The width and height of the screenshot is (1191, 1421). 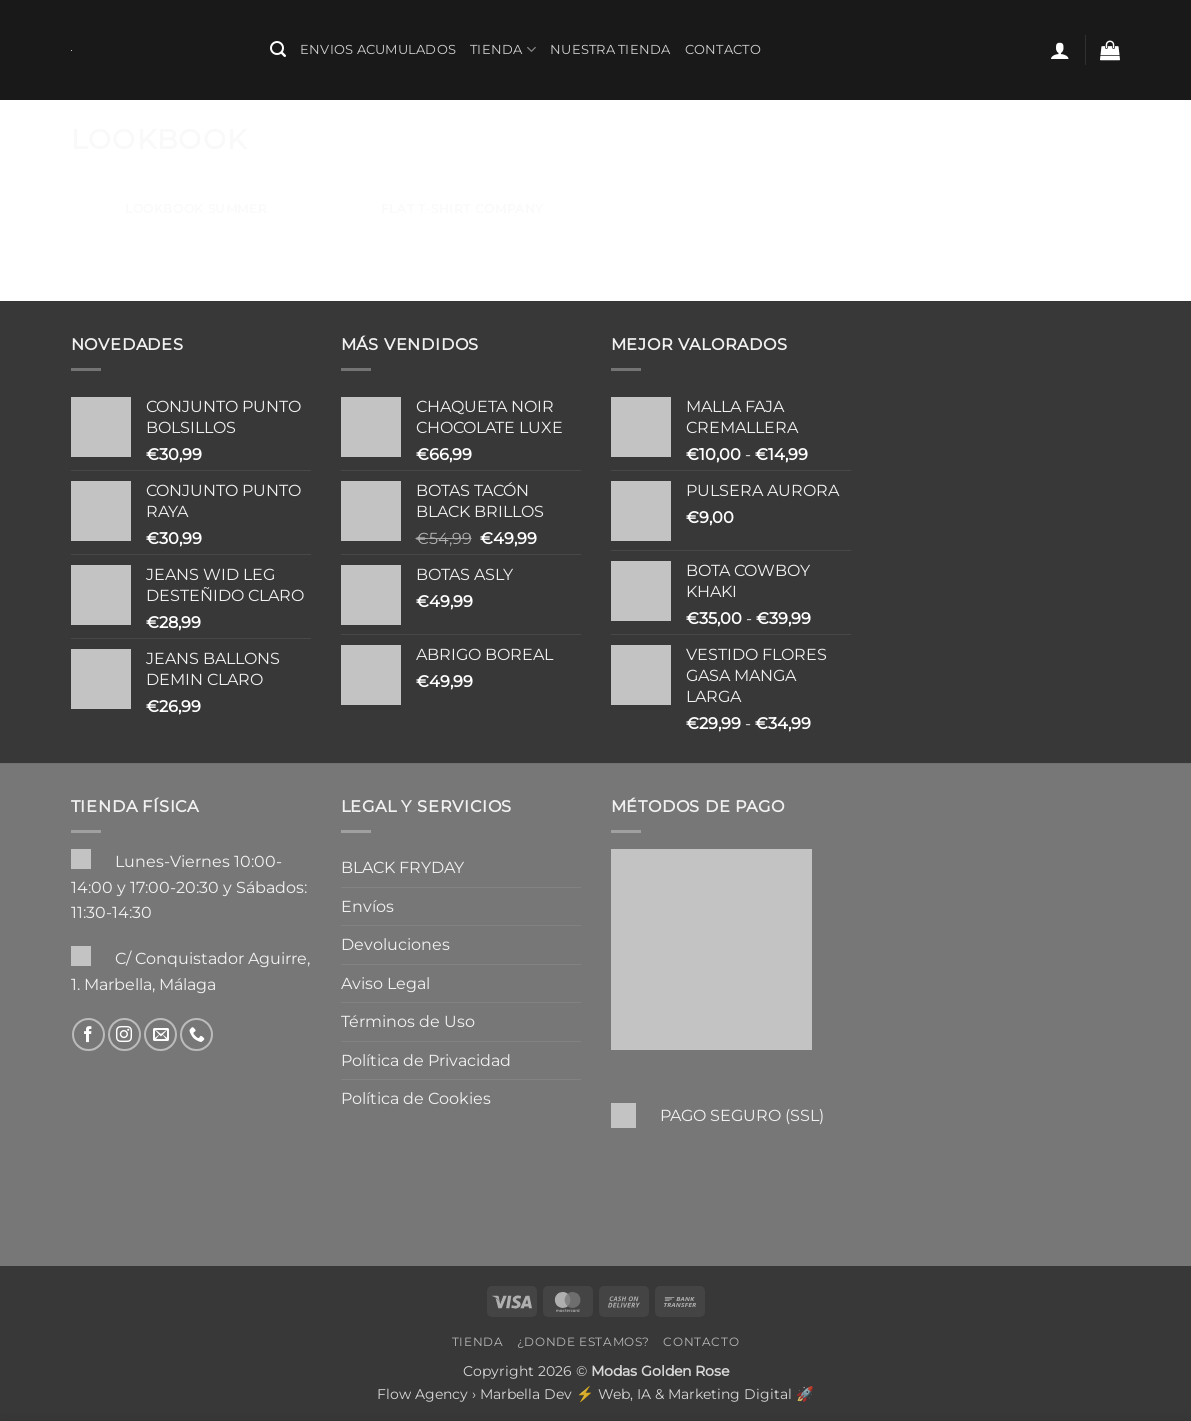 What do you see at coordinates (278, 49) in the screenshot?
I see `[button]` at bounding box center [278, 49].